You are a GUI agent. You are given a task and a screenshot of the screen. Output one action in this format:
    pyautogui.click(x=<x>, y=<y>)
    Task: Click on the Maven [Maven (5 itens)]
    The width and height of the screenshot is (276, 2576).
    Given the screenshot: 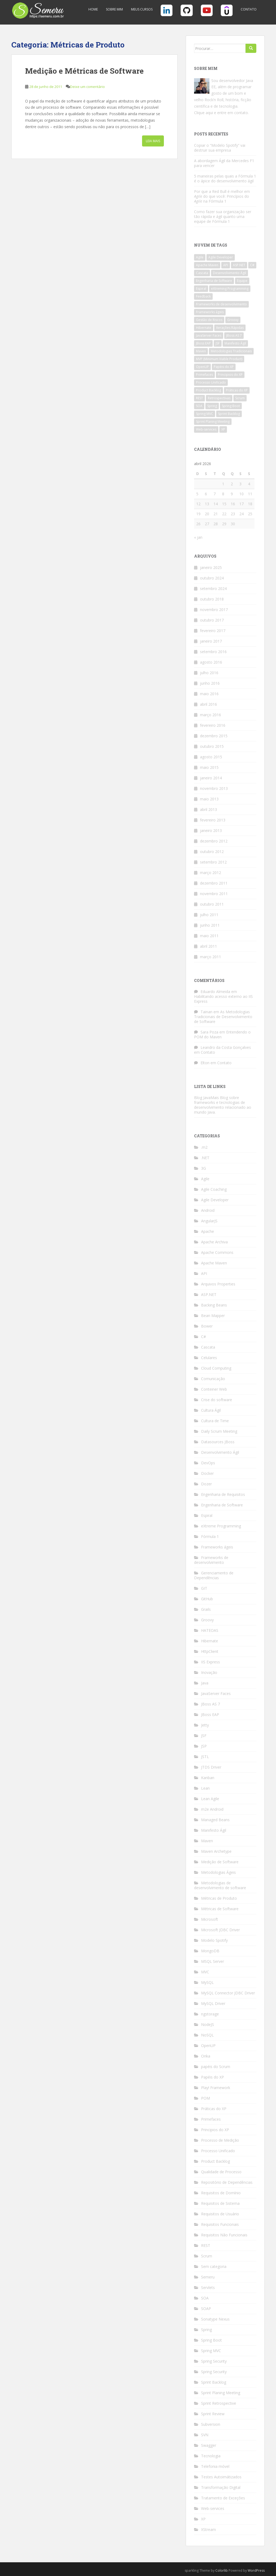 What is the action you would take?
    pyautogui.click(x=201, y=351)
    